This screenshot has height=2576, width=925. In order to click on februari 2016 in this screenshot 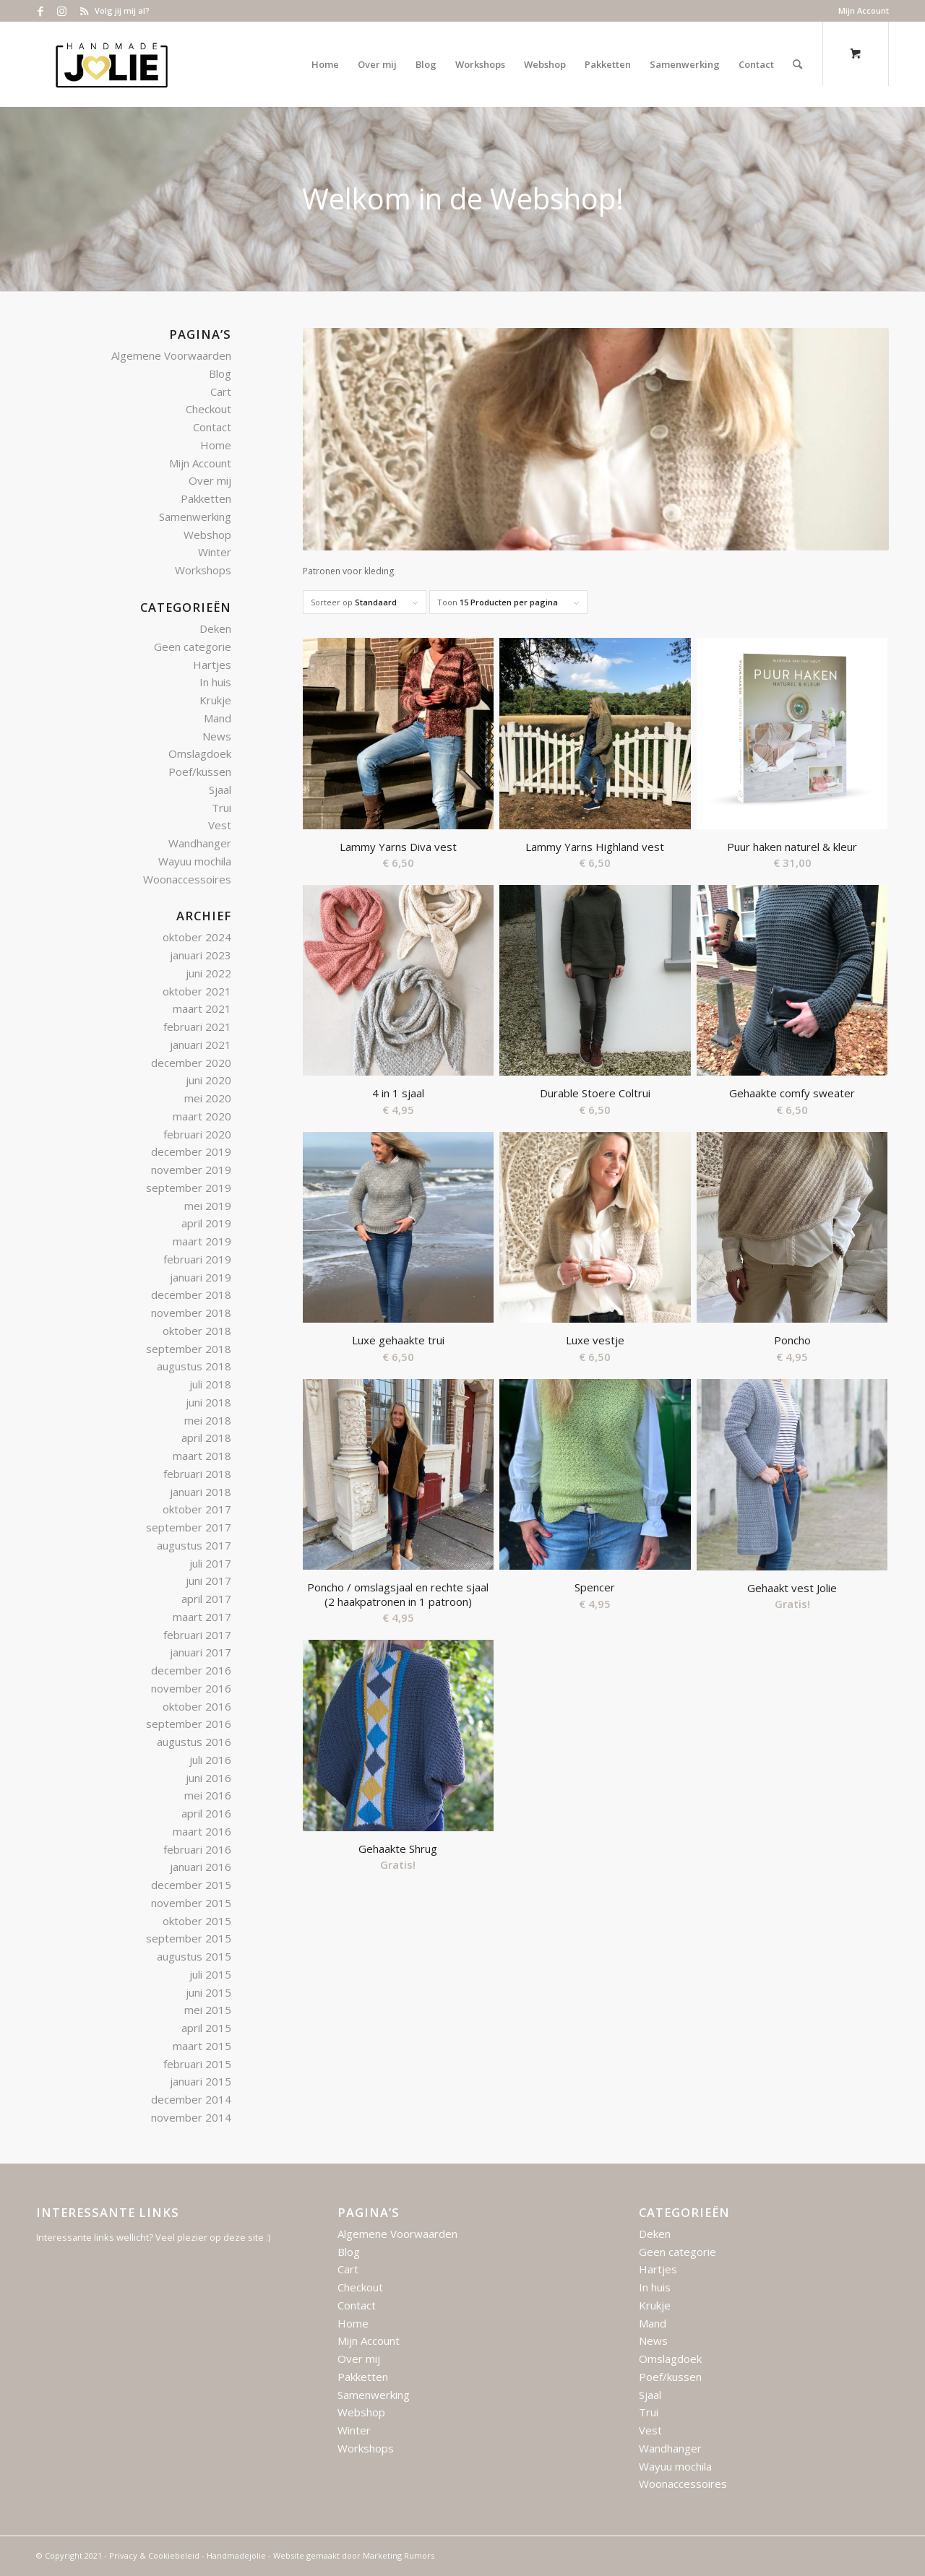, I will do `click(197, 1849)`.